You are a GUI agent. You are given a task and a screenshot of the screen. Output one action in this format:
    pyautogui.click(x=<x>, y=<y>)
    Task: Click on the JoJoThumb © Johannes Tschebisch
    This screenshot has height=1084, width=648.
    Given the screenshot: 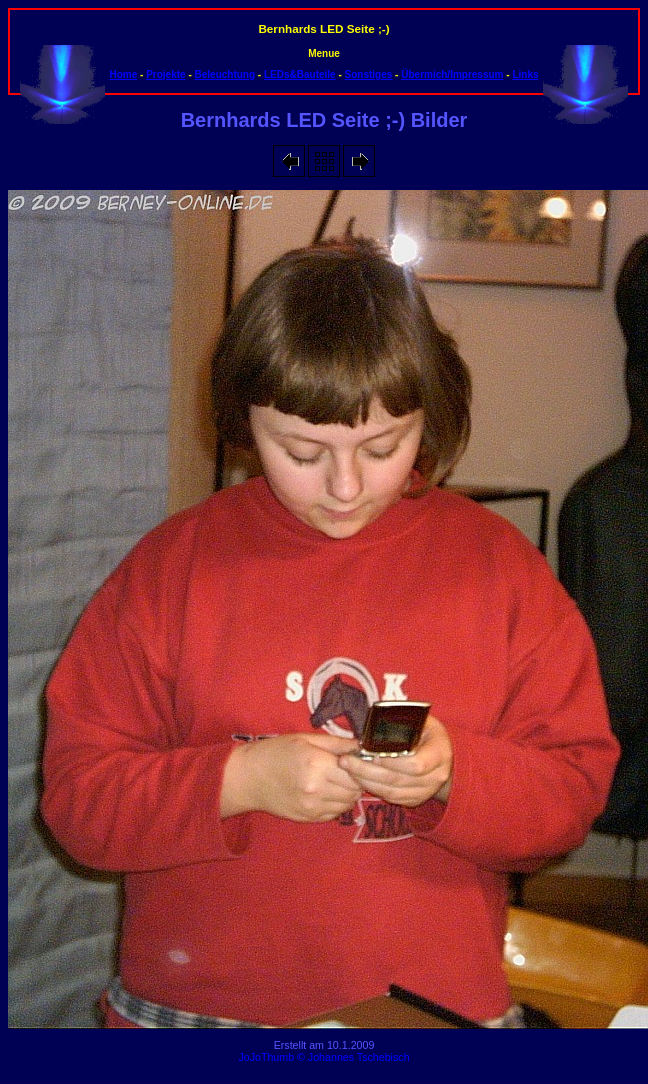 What is the action you would take?
    pyautogui.click(x=323, y=1057)
    